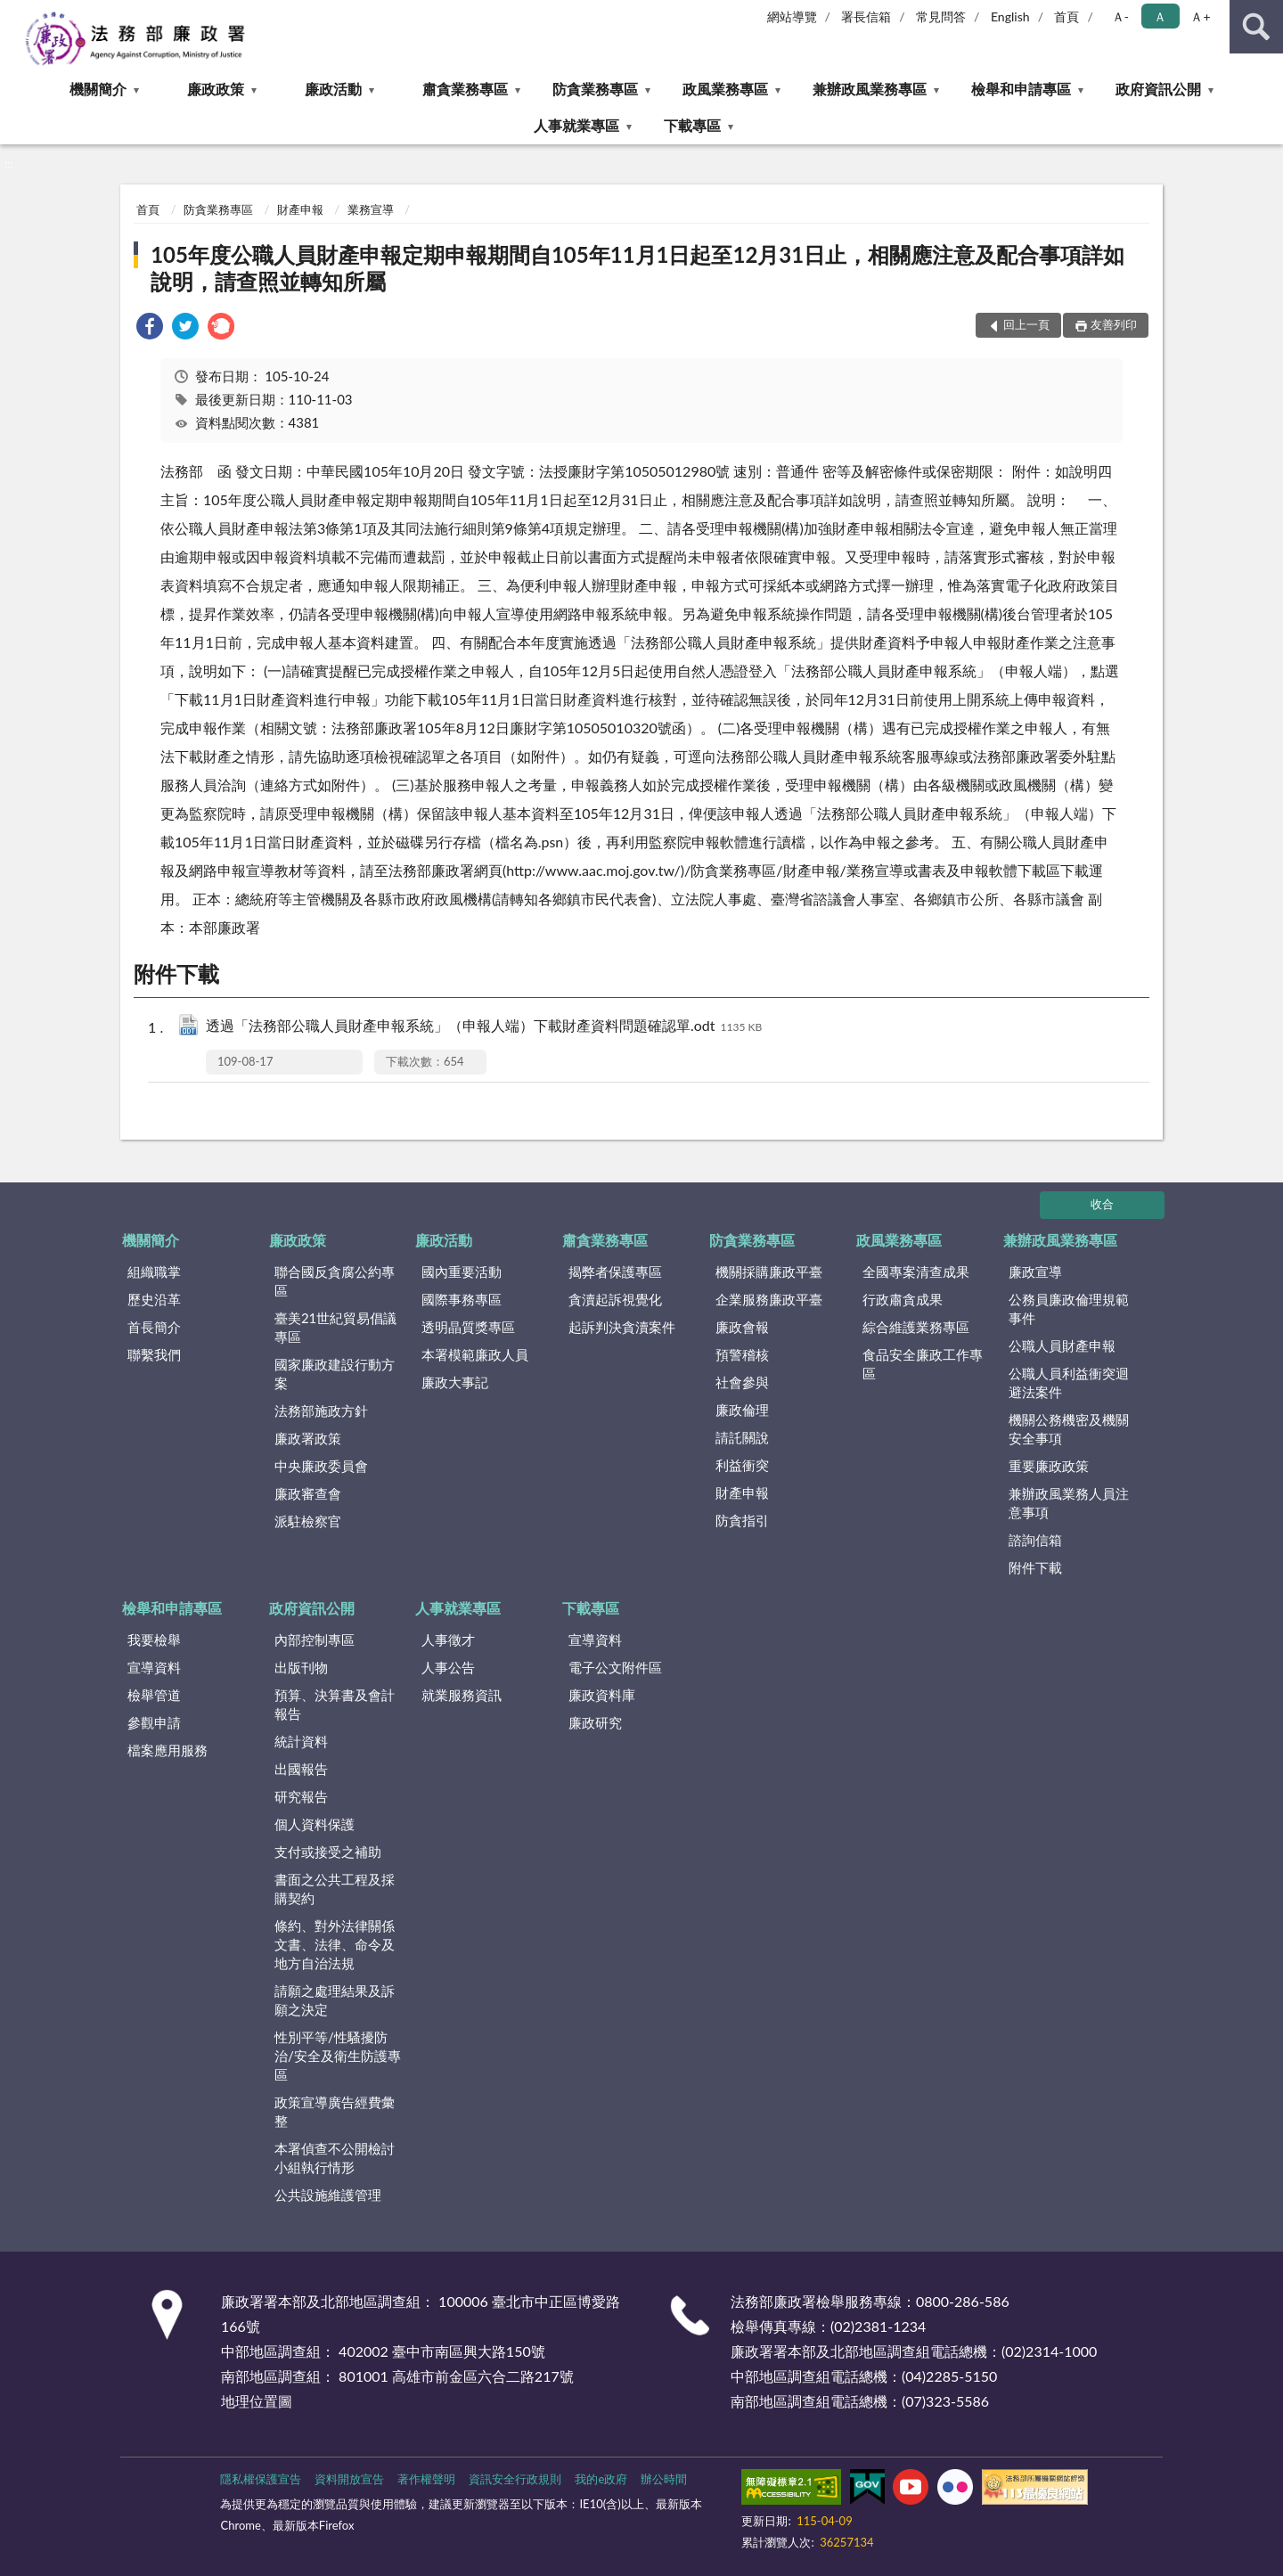 The image size is (1283, 2576). Describe the element at coordinates (1035, 1567) in the screenshot. I see `附件下載` at that location.